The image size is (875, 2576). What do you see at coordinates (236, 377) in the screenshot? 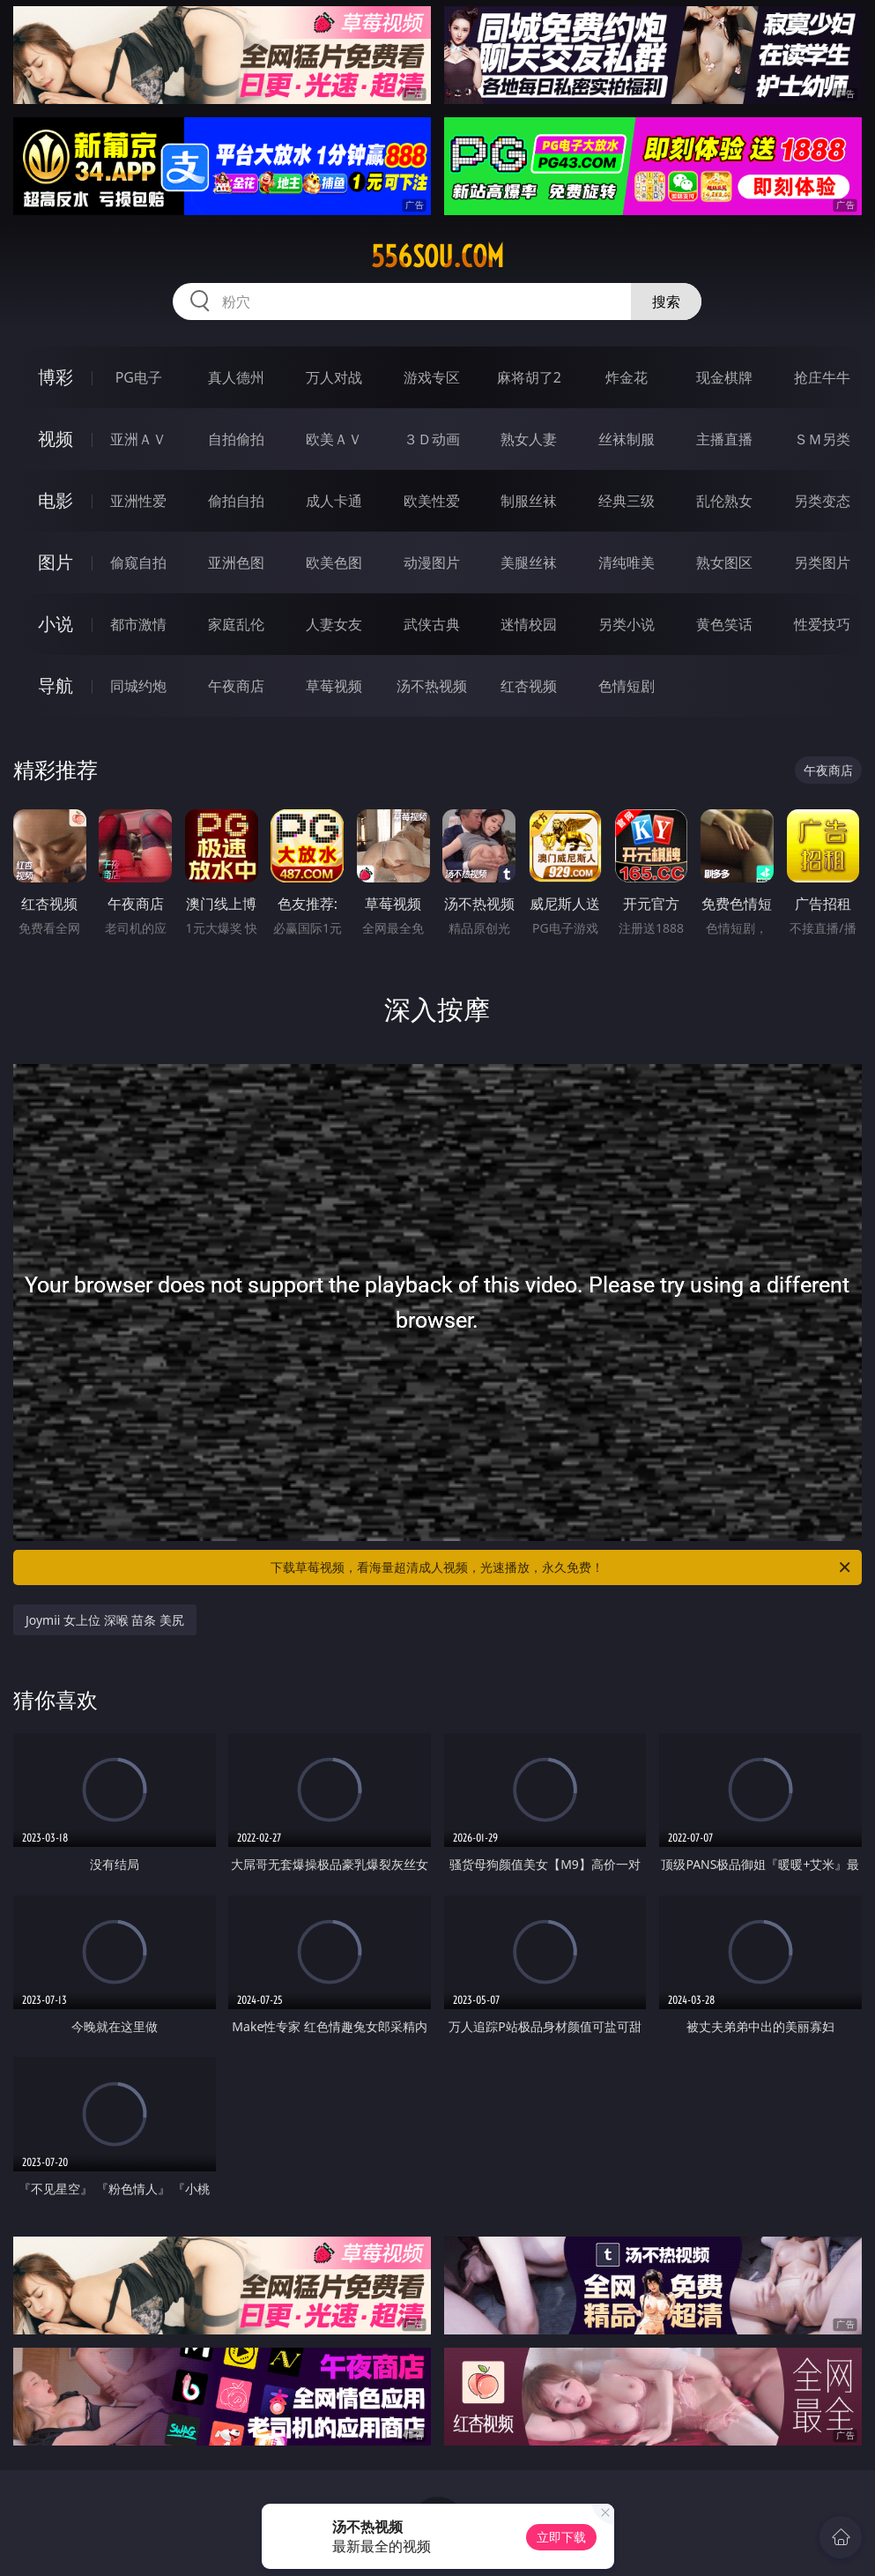
I see `真人德州` at bounding box center [236, 377].